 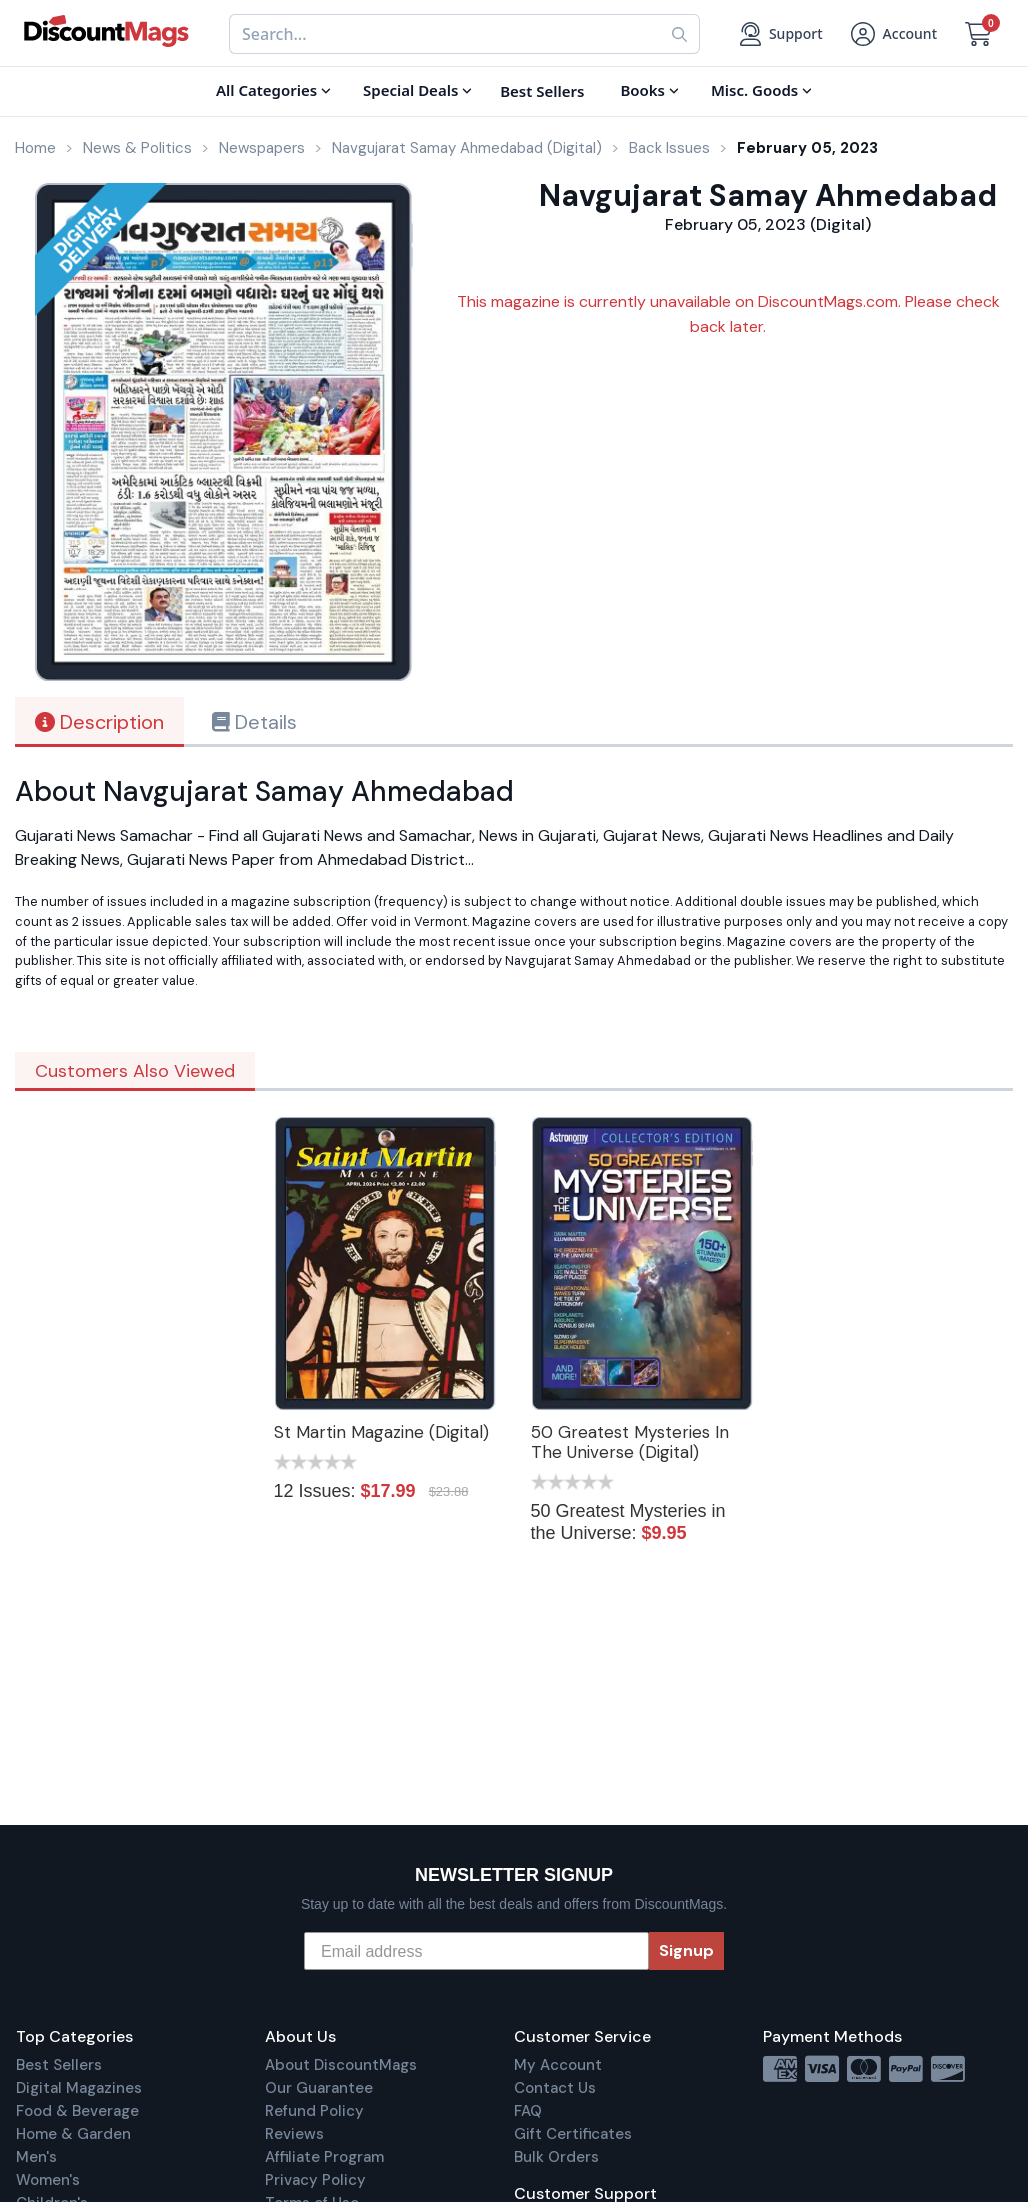 What do you see at coordinates (36, 2157) in the screenshot?
I see `Men's` at bounding box center [36, 2157].